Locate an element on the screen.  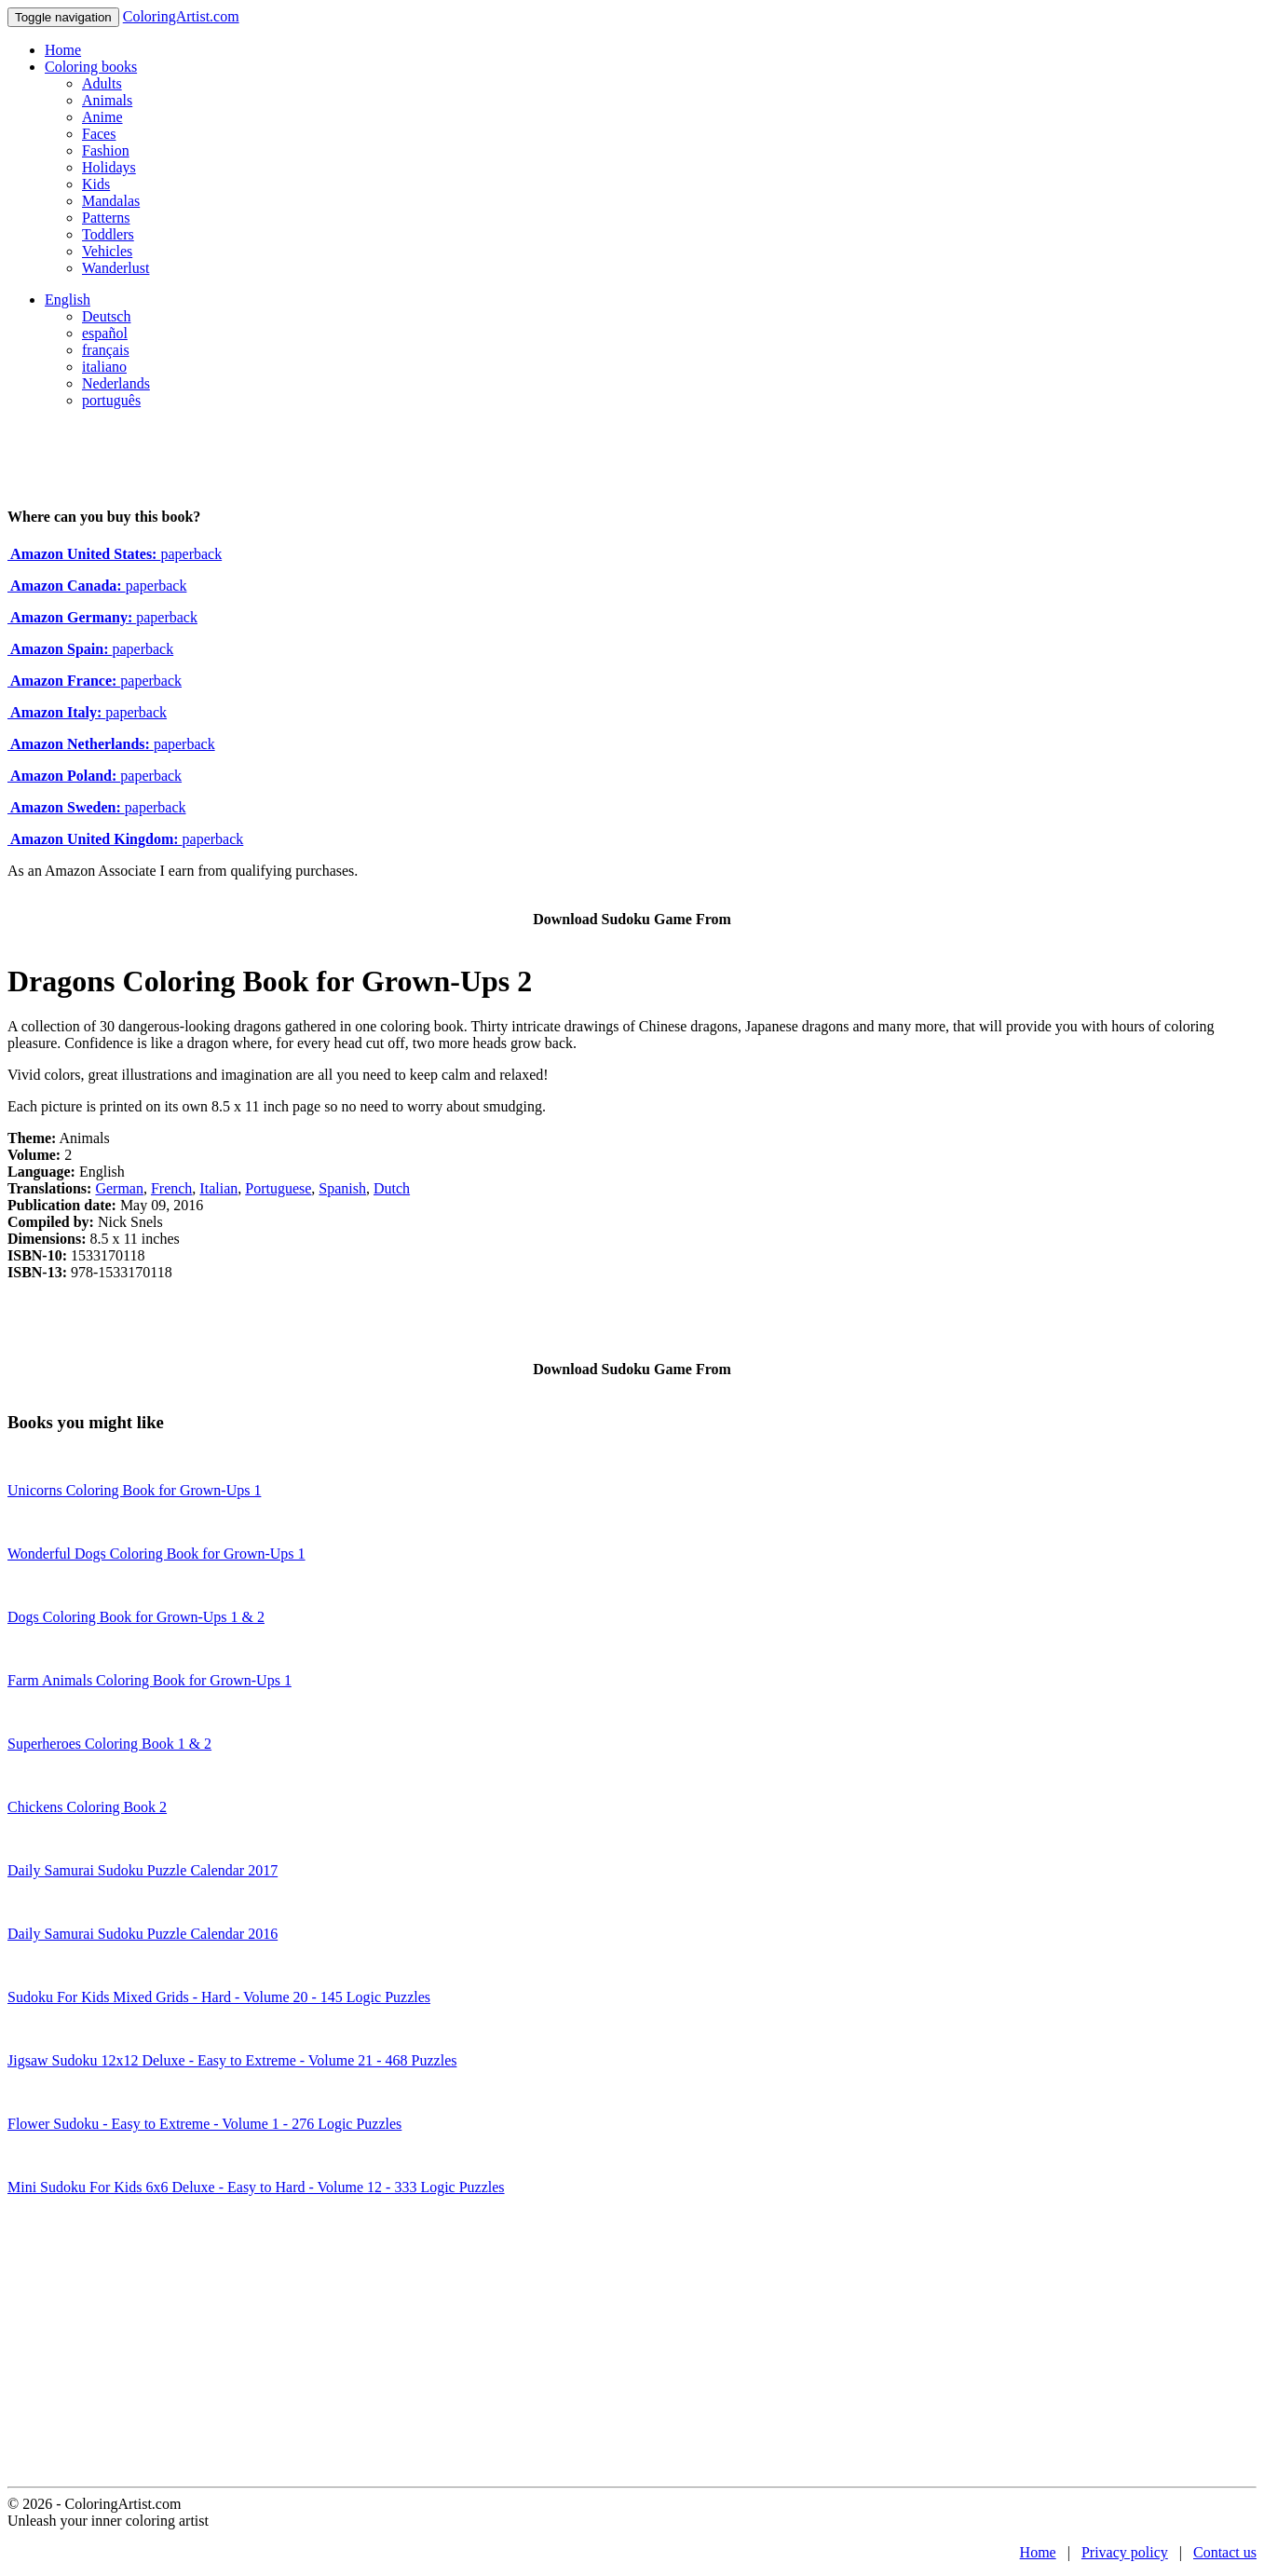
Contact us is located at coordinates (1225, 2552).